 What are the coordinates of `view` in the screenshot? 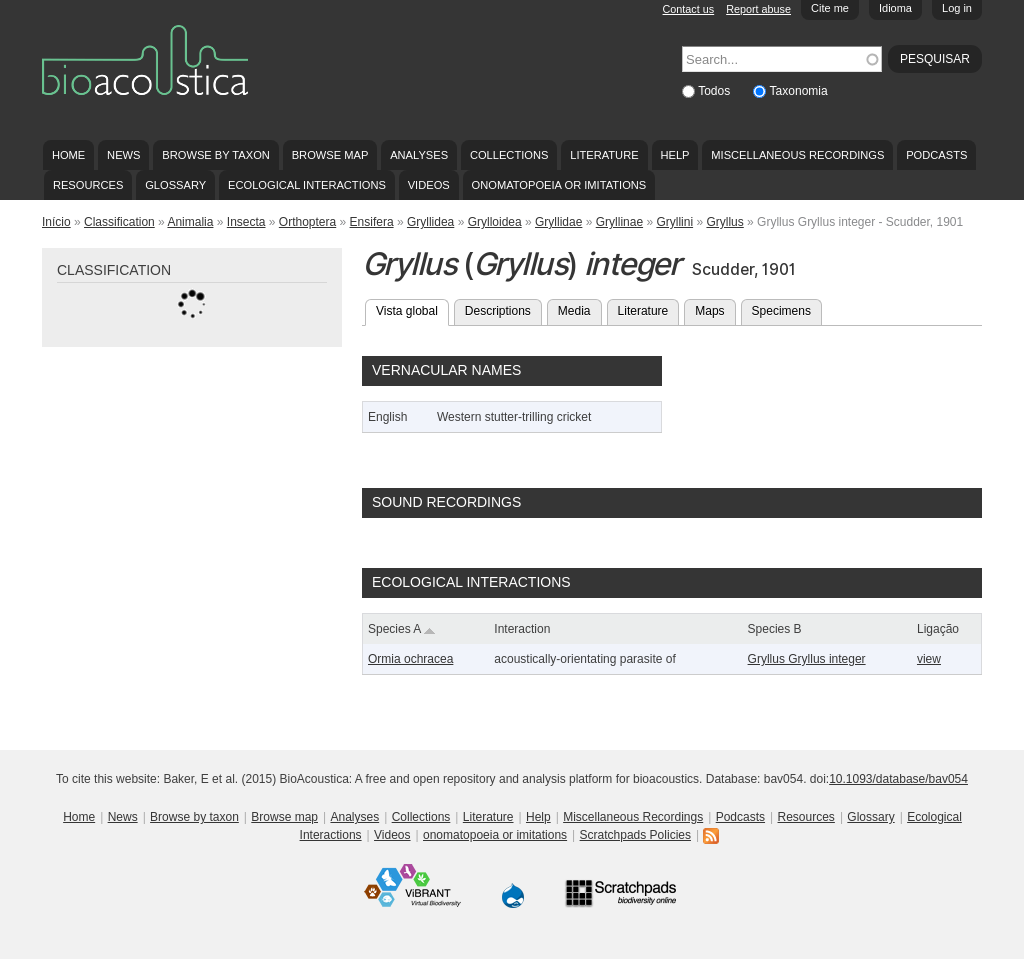 It's located at (929, 659).